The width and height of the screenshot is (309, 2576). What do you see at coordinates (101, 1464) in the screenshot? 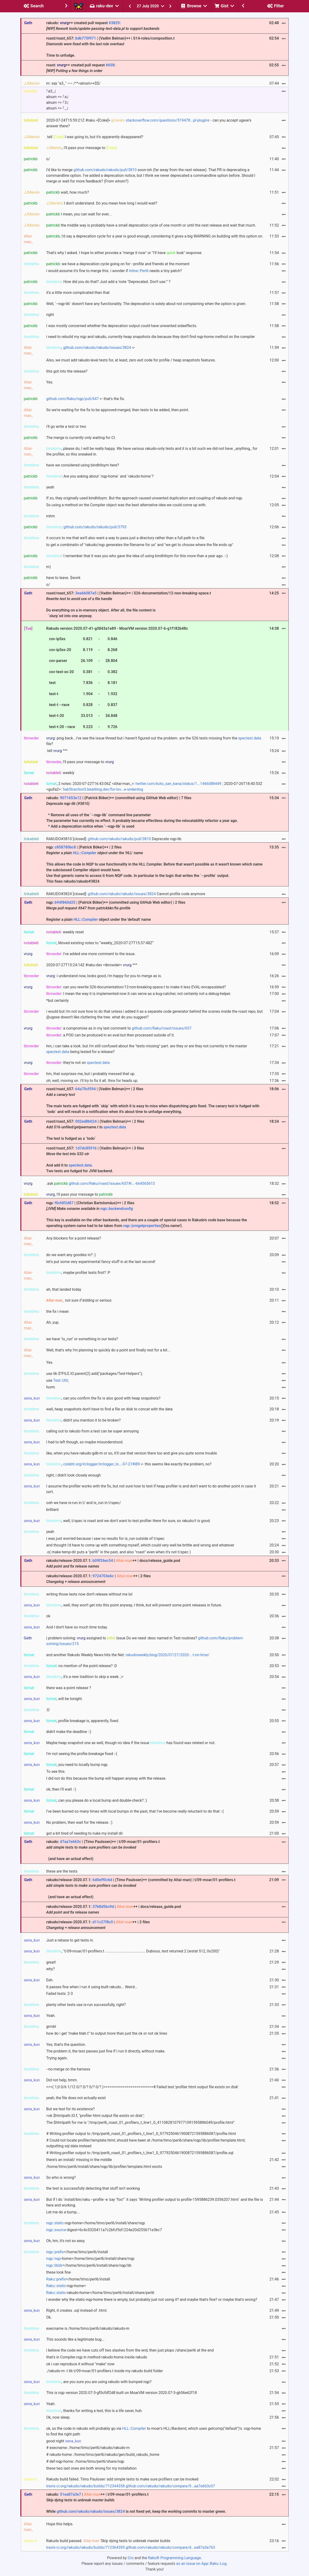
I see `colabti.org/irclogger/irclogger_lo...-07-27#l89` at bounding box center [101, 1464].